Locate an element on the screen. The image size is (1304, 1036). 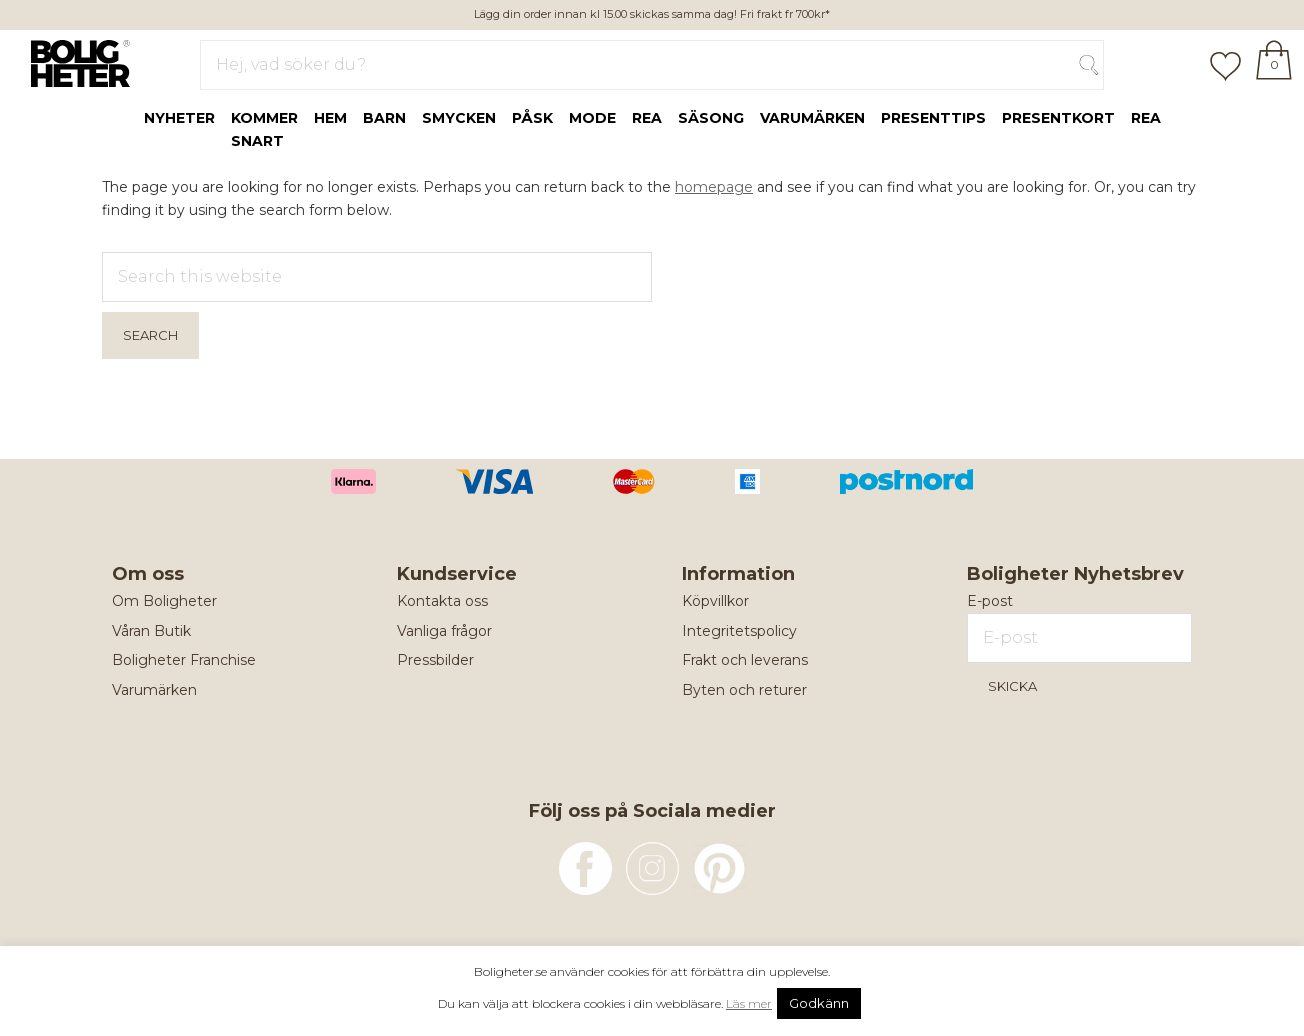
Köpvillkor is located at coordinates (715, 601).